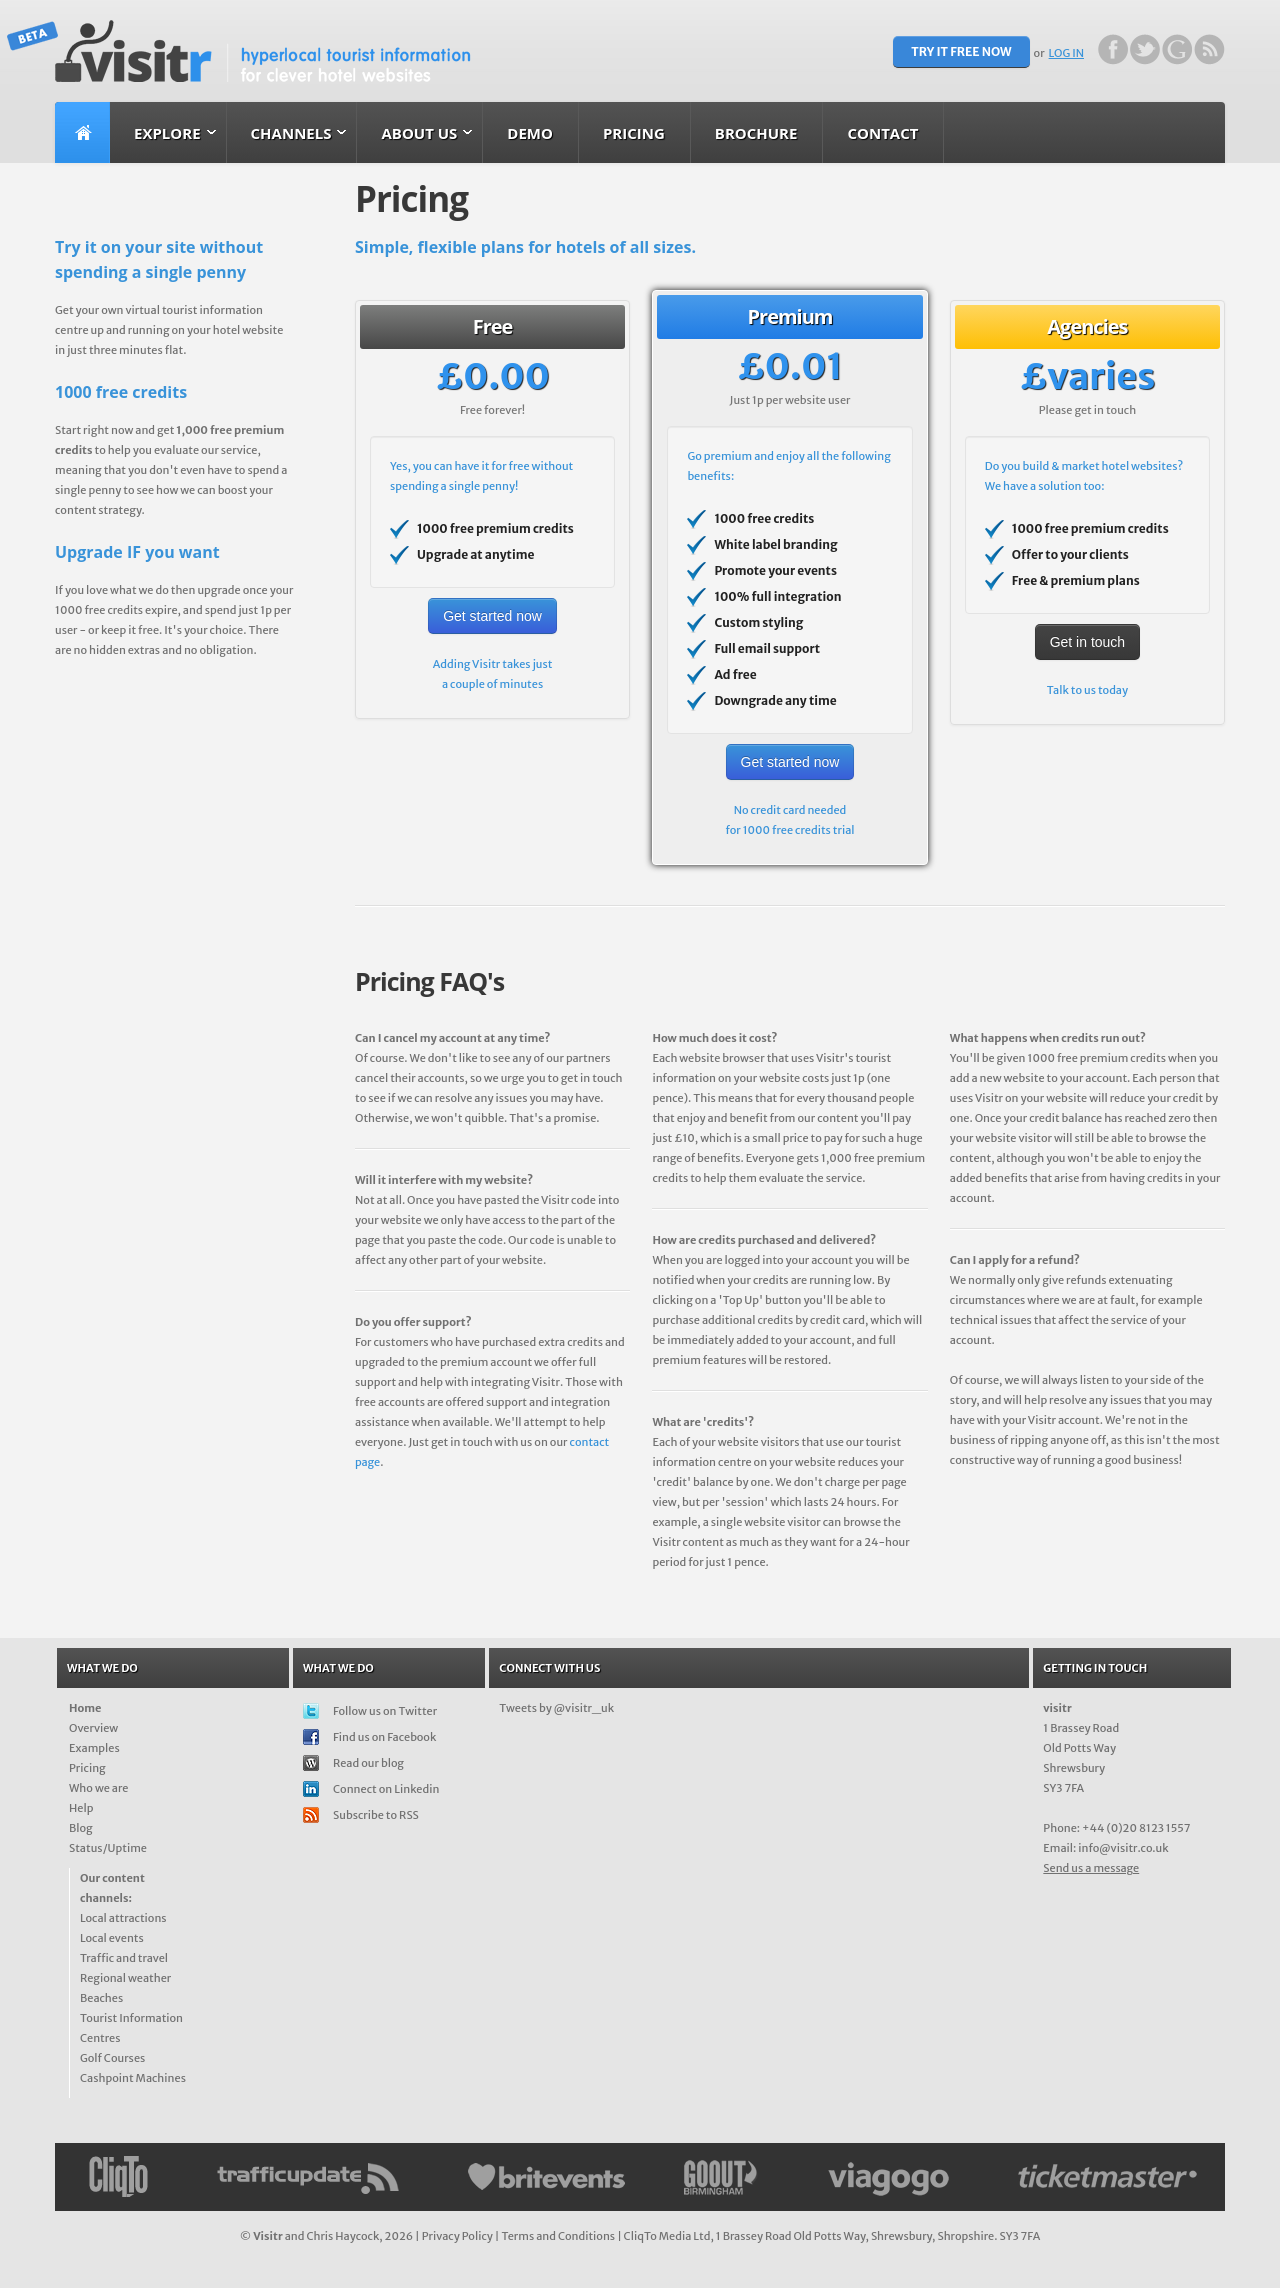 Image resolution: width=1280 pixels, height=2288 pixels. I want to click on Tweets by @visitr_uk, so click(556, 1708).